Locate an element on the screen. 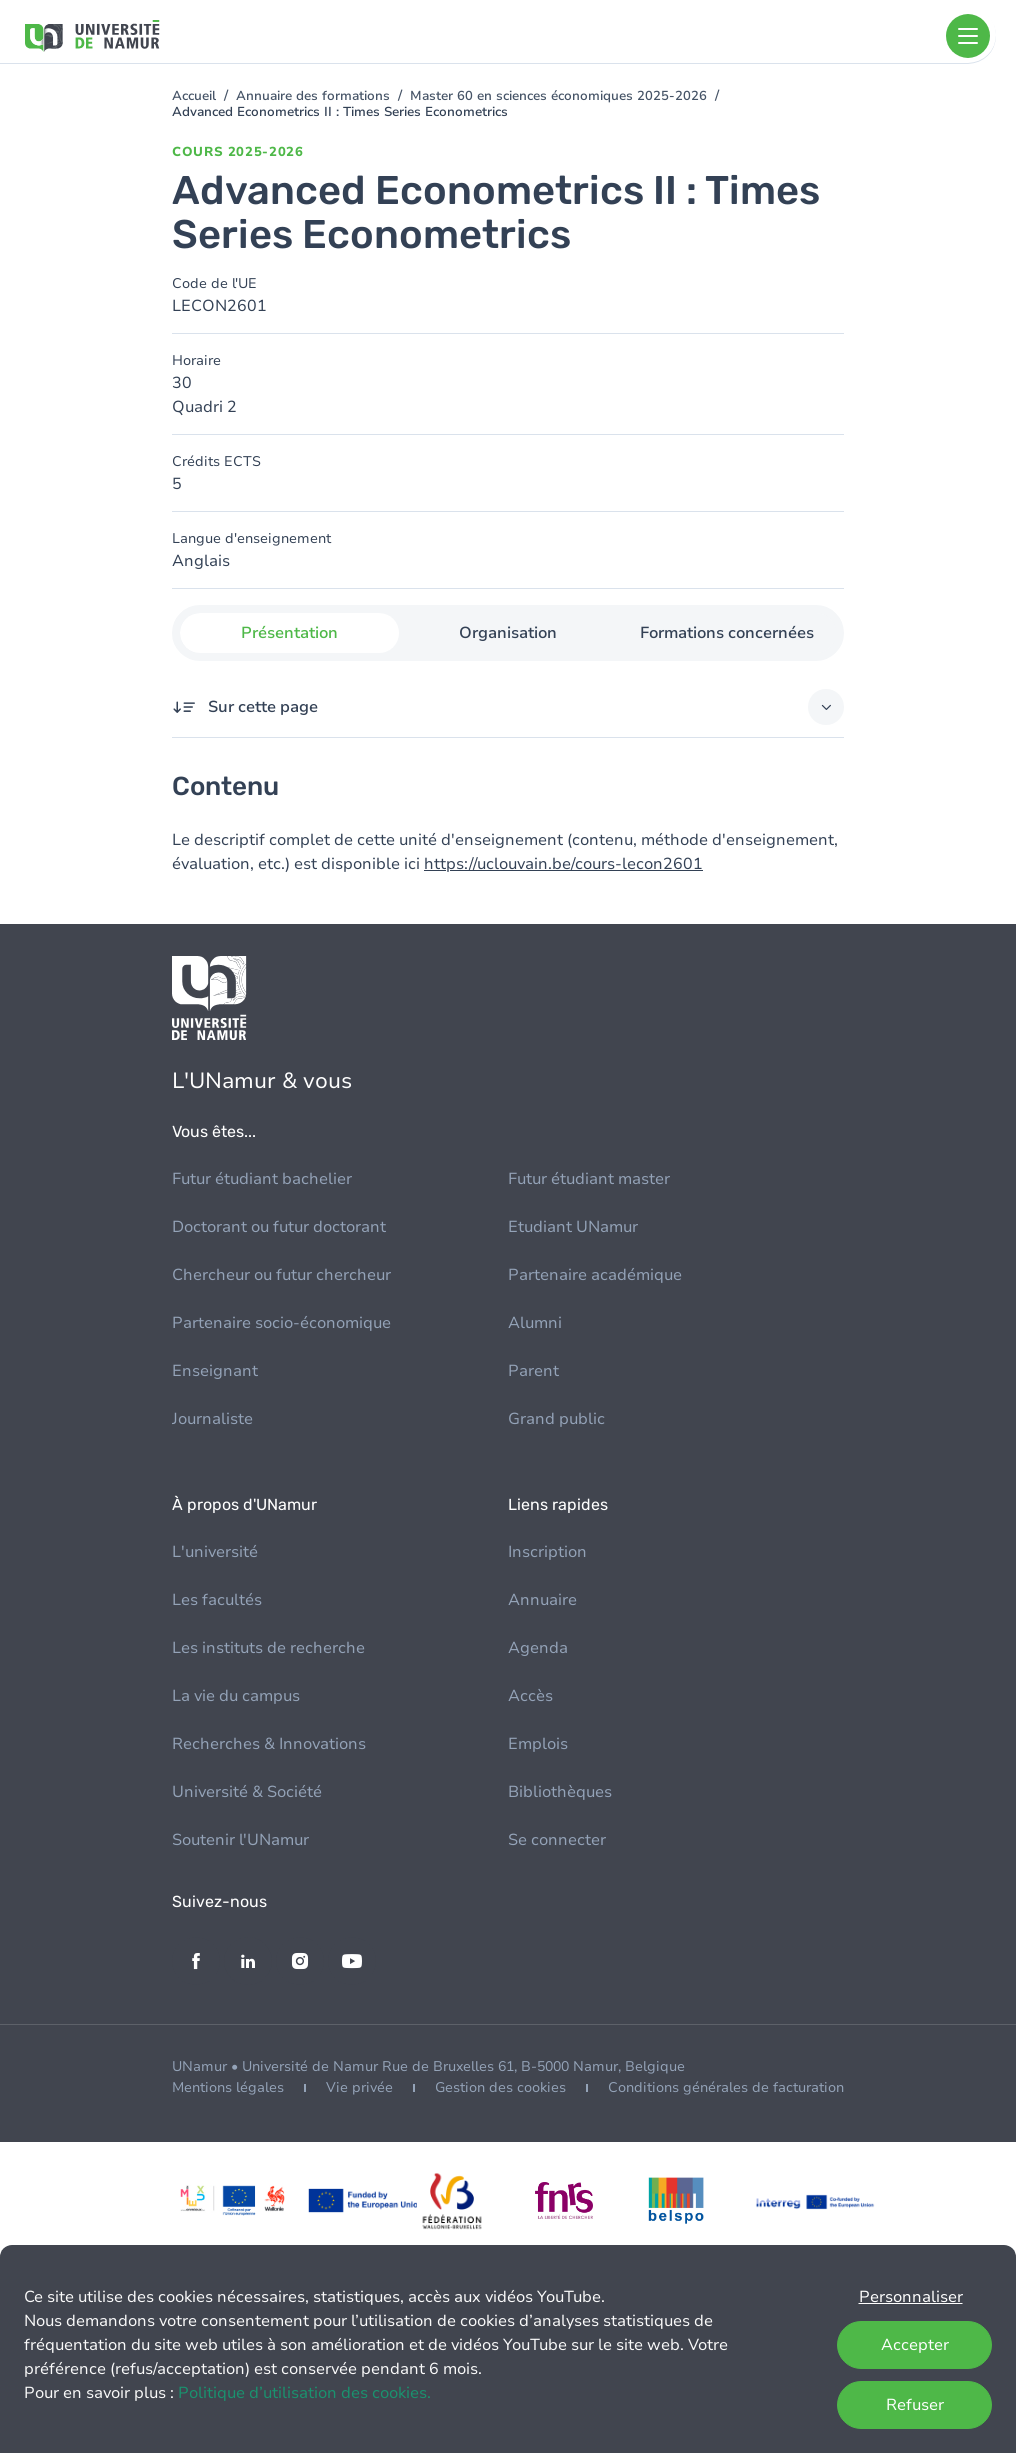 This screenshot has height=2453, width=1016. Gestion des cookies is located at coordinates (500, 2087).